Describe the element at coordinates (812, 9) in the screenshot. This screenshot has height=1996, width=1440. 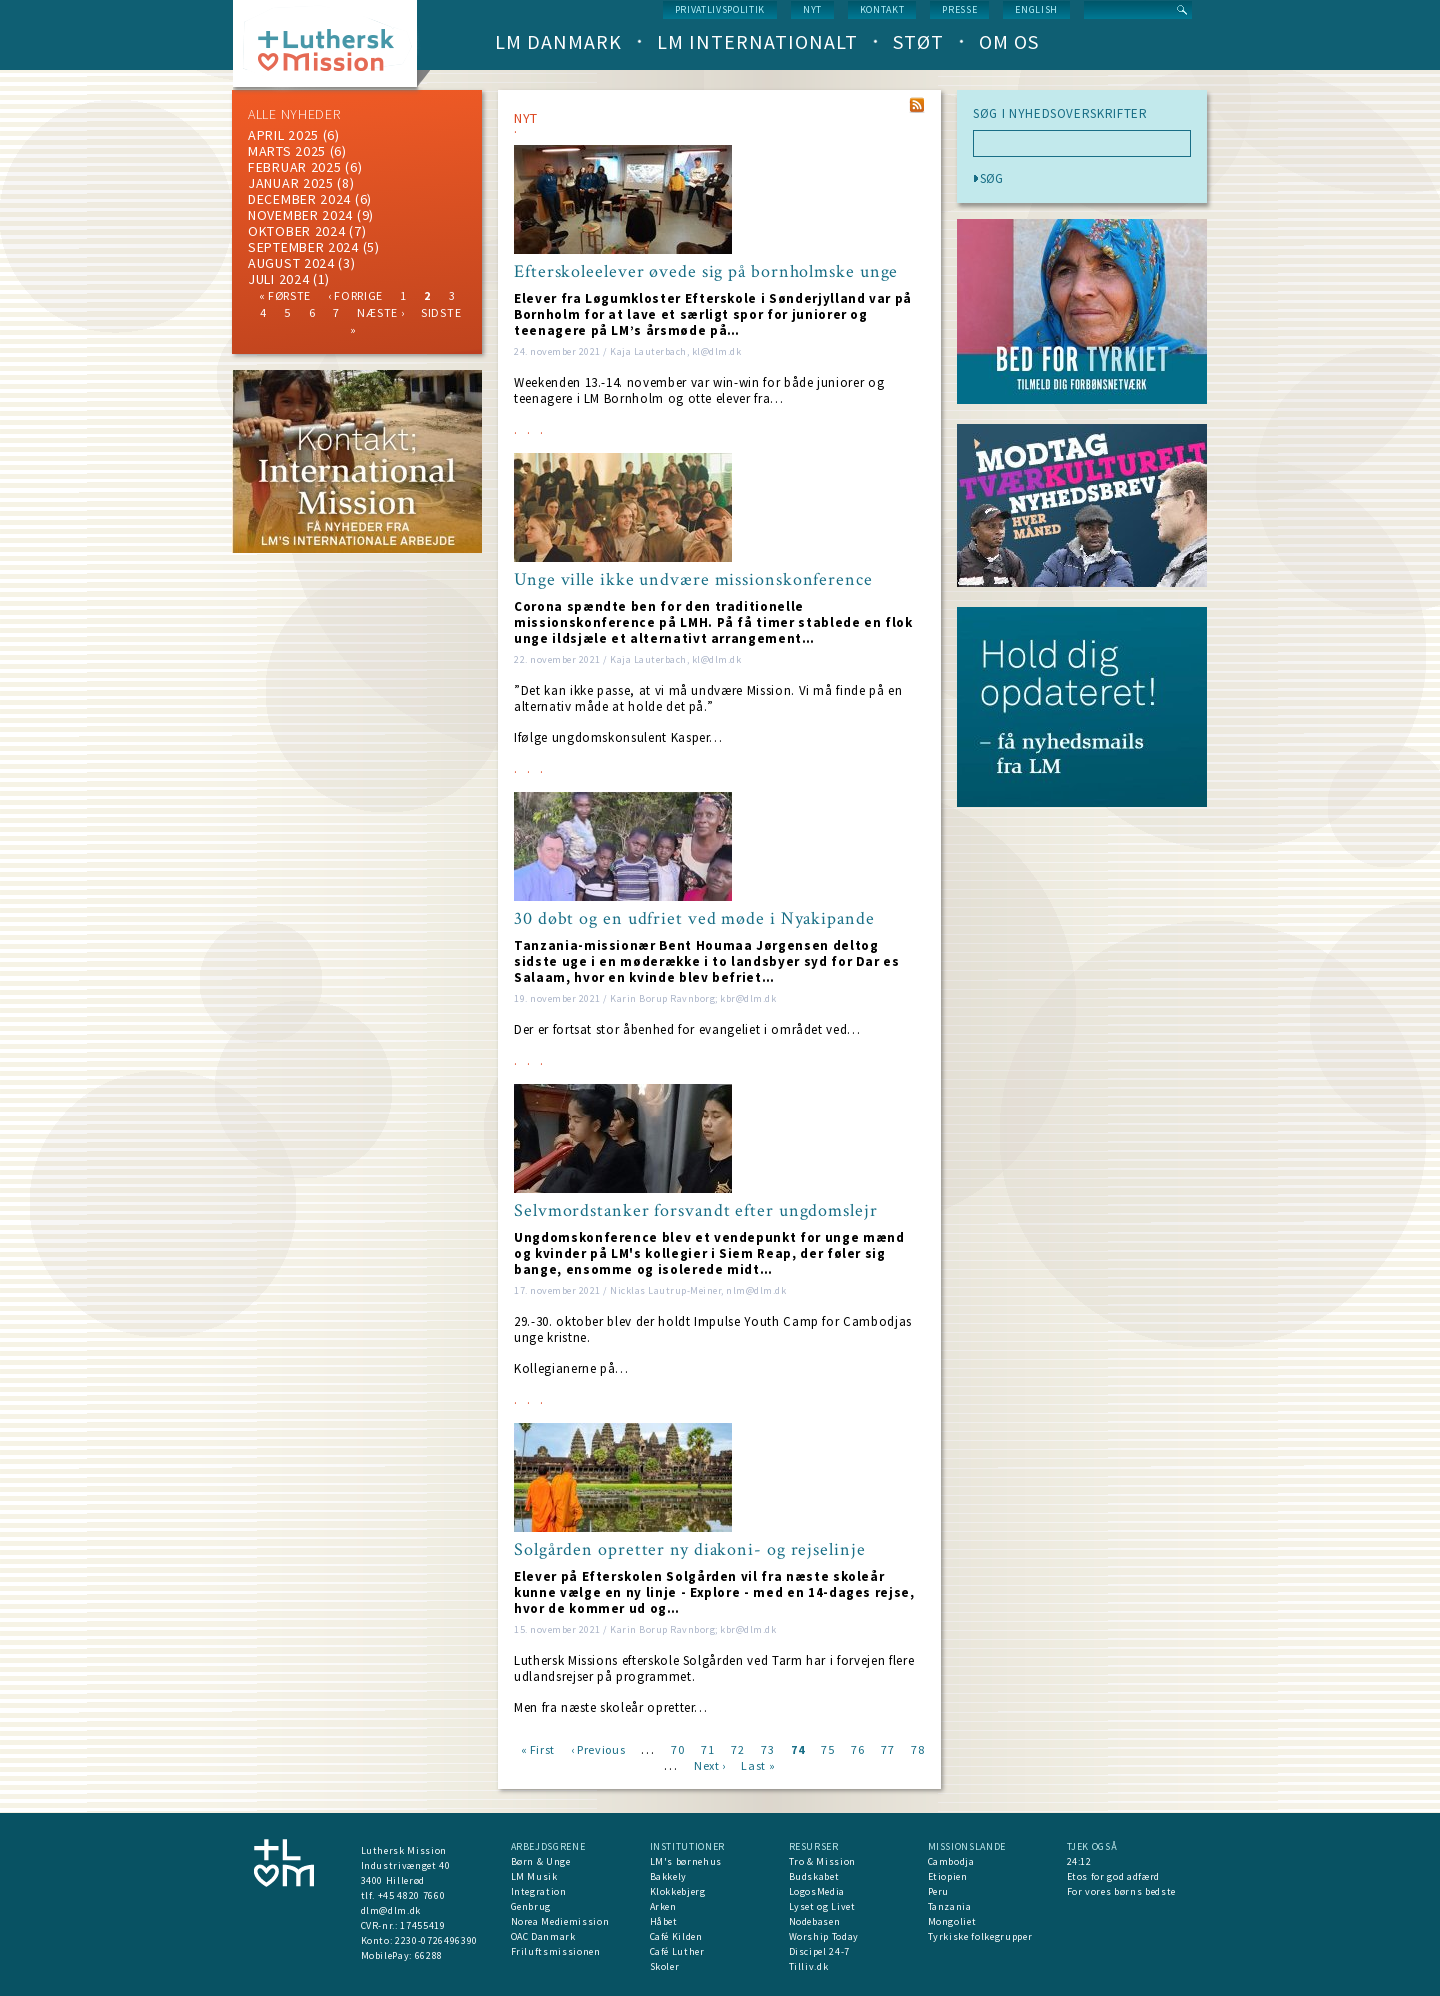
I see `nyt` at that location.